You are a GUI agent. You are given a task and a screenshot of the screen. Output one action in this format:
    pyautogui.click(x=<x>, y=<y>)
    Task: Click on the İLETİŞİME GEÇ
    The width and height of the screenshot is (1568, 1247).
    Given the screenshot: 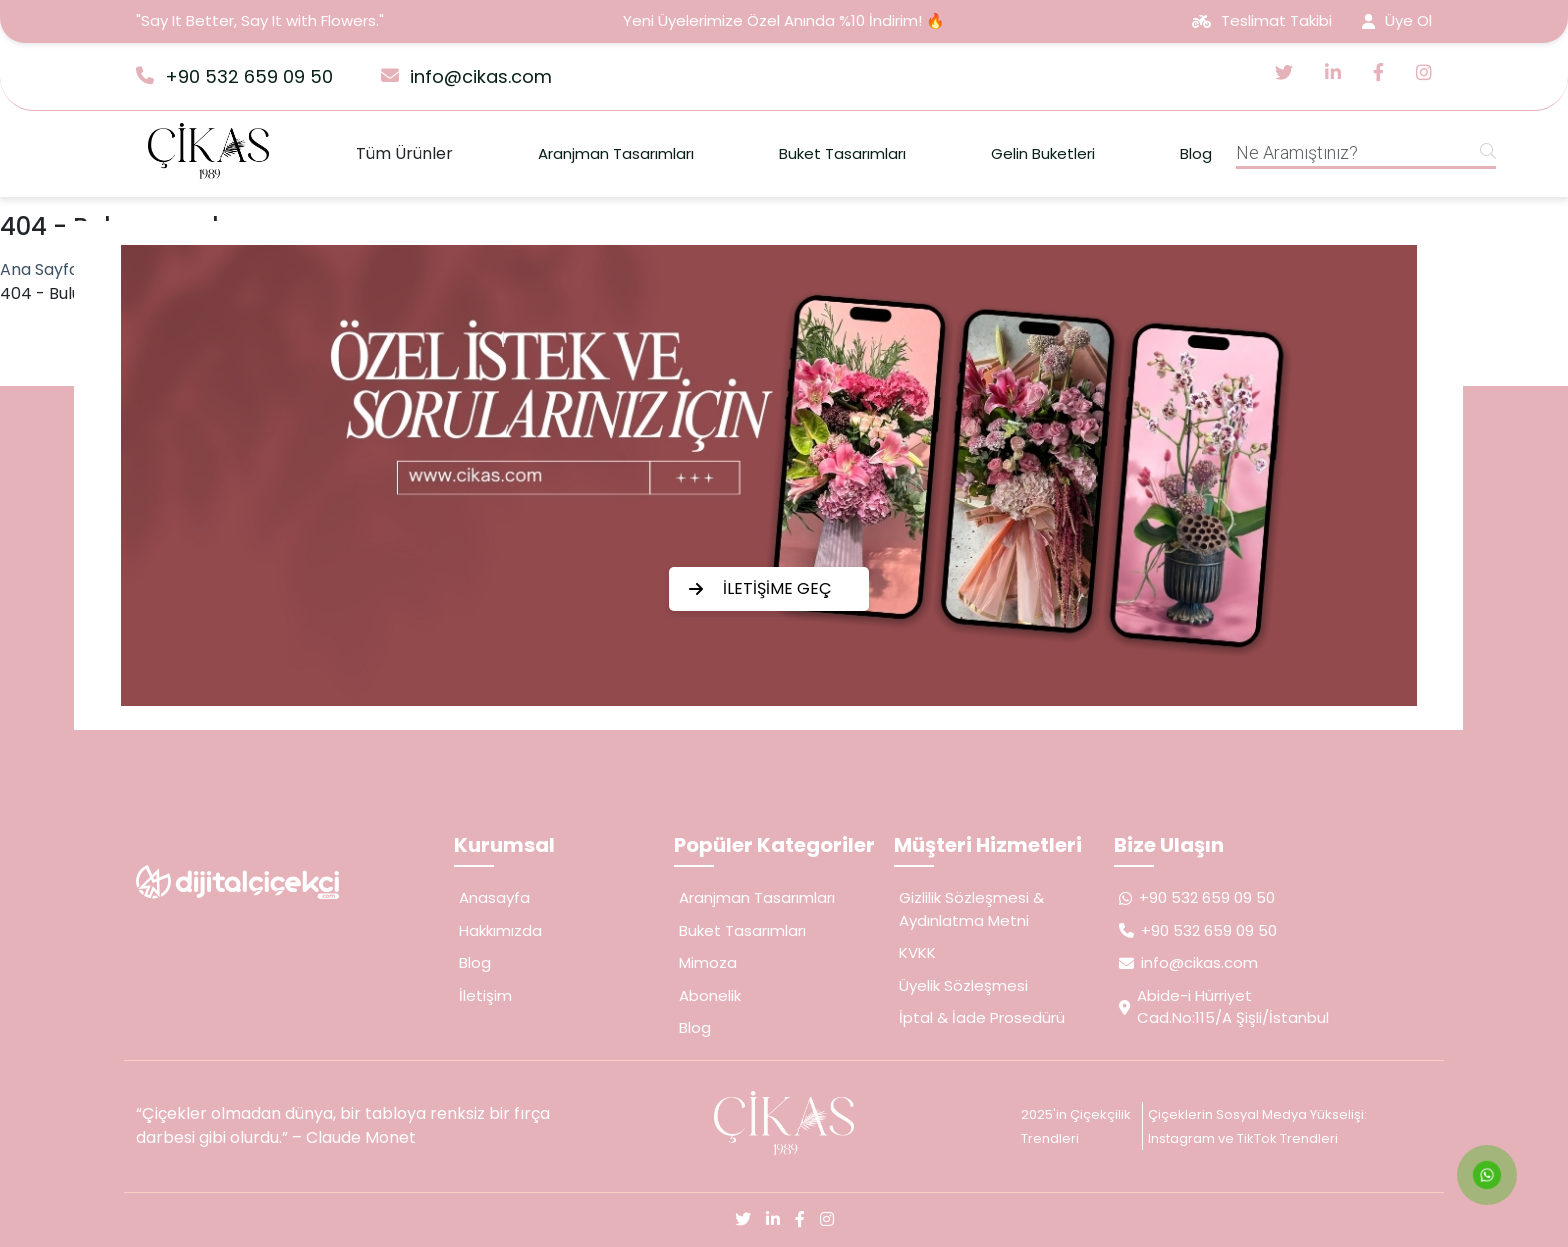 What is the action you would take?
    pyautogui.click(x=760, y=588)
    